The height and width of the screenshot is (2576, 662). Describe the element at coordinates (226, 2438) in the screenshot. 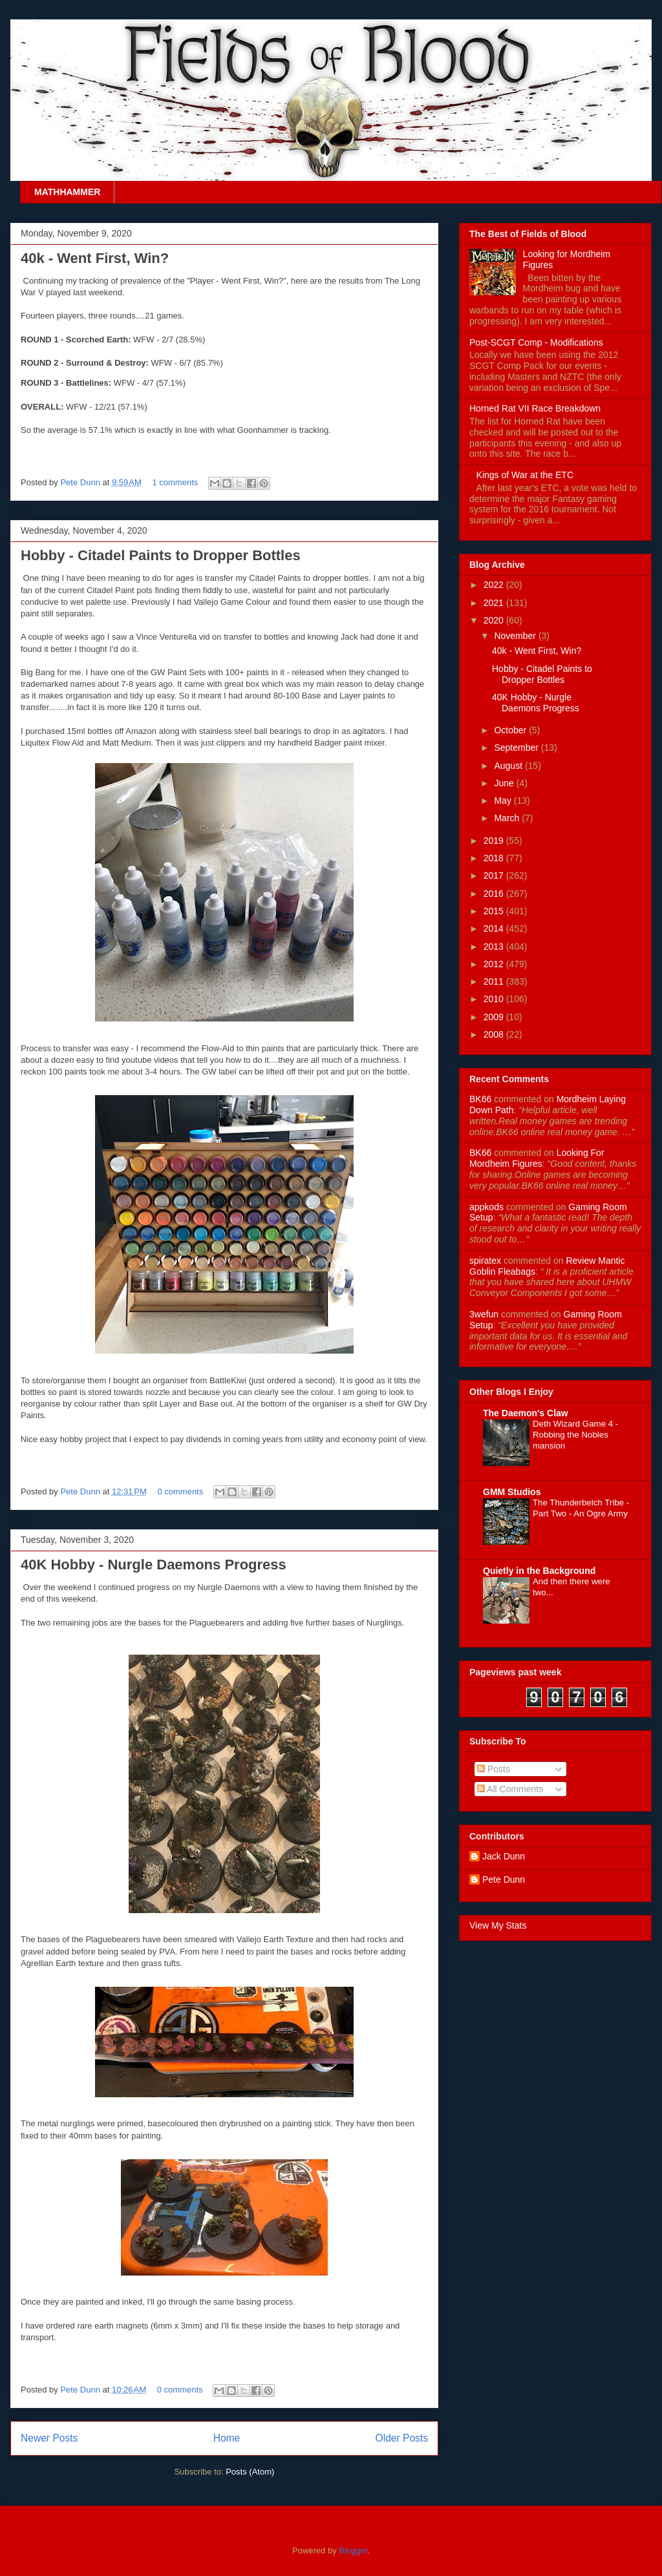

I see `Home` at that location.